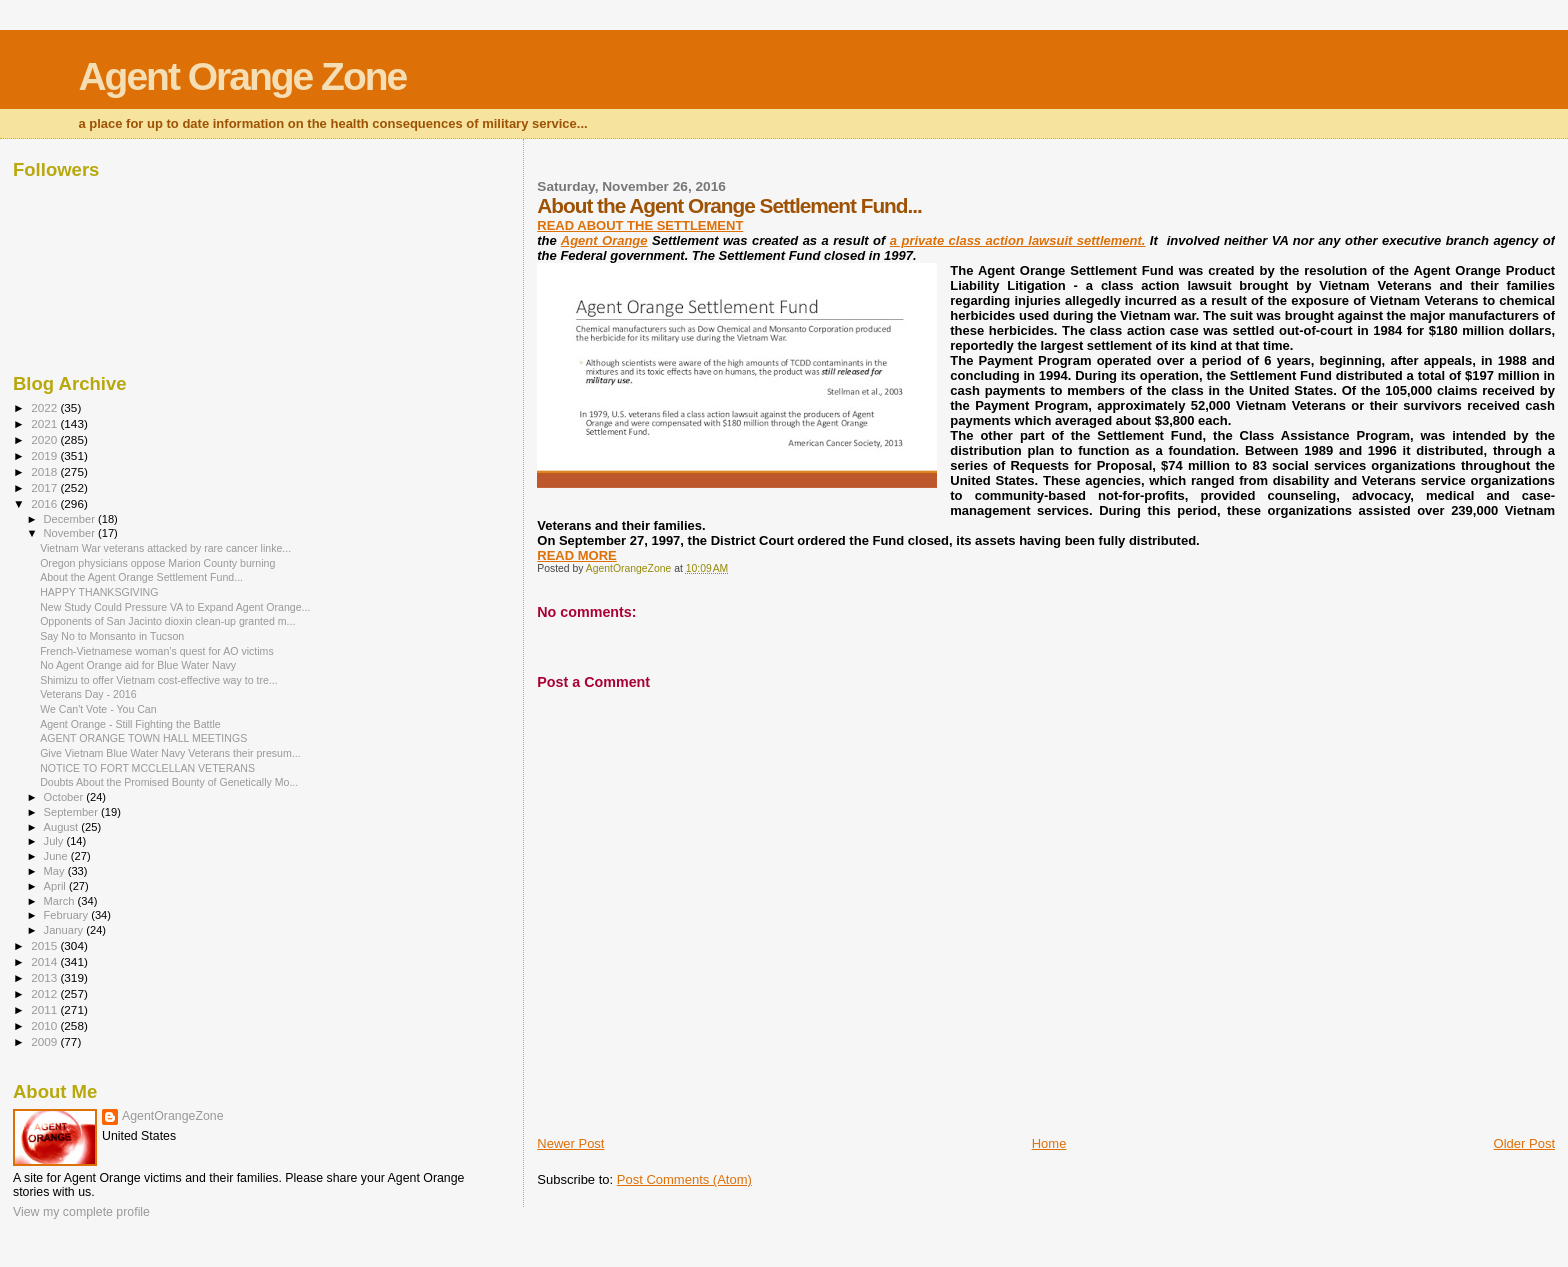 The image size is (1568, 1267). Describe the element at coordinates (1049, 1143) in the screenshot. I see `Home` at that location.